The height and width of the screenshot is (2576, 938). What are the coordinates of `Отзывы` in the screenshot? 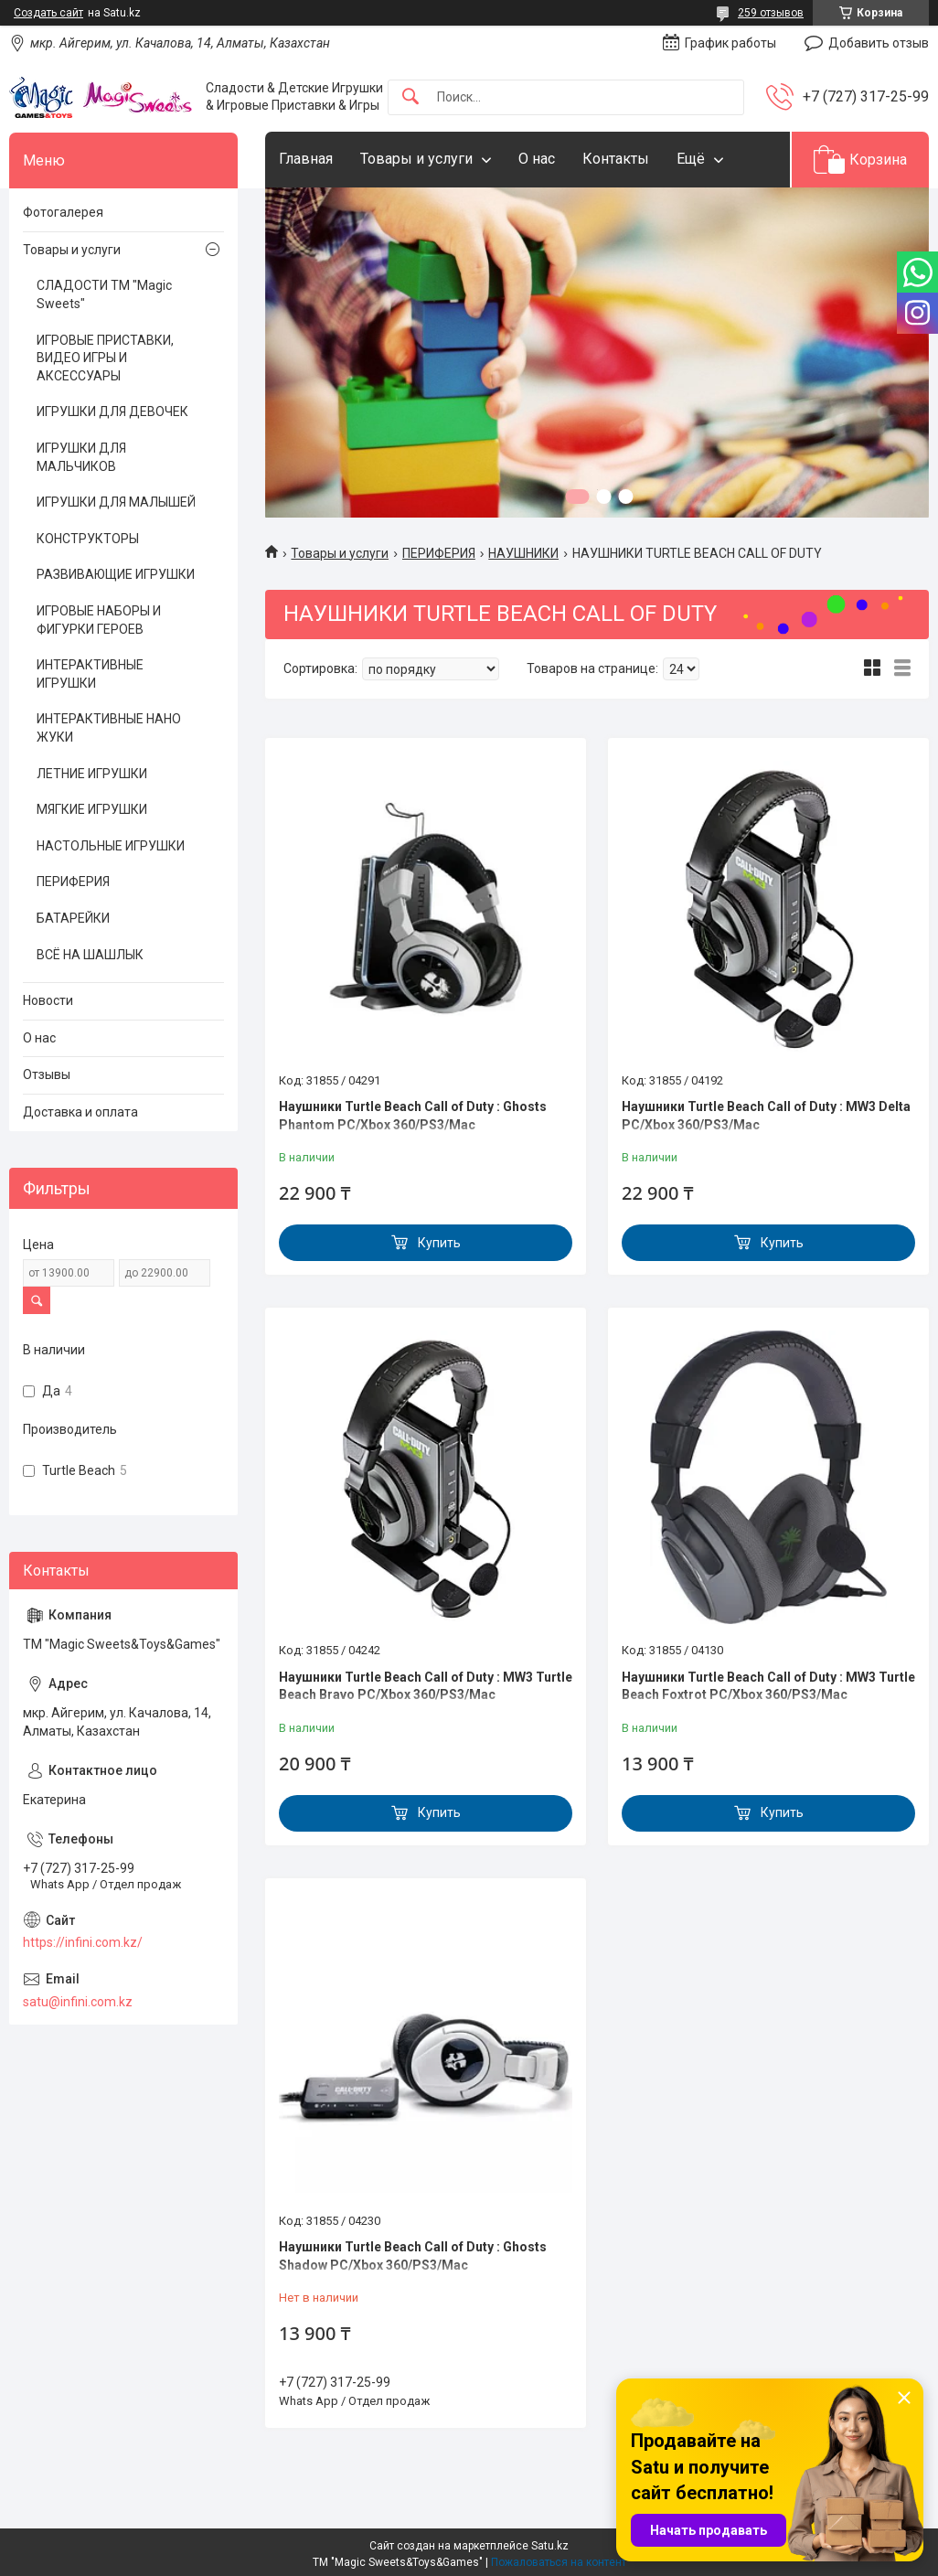 It's located at (46, 1074).